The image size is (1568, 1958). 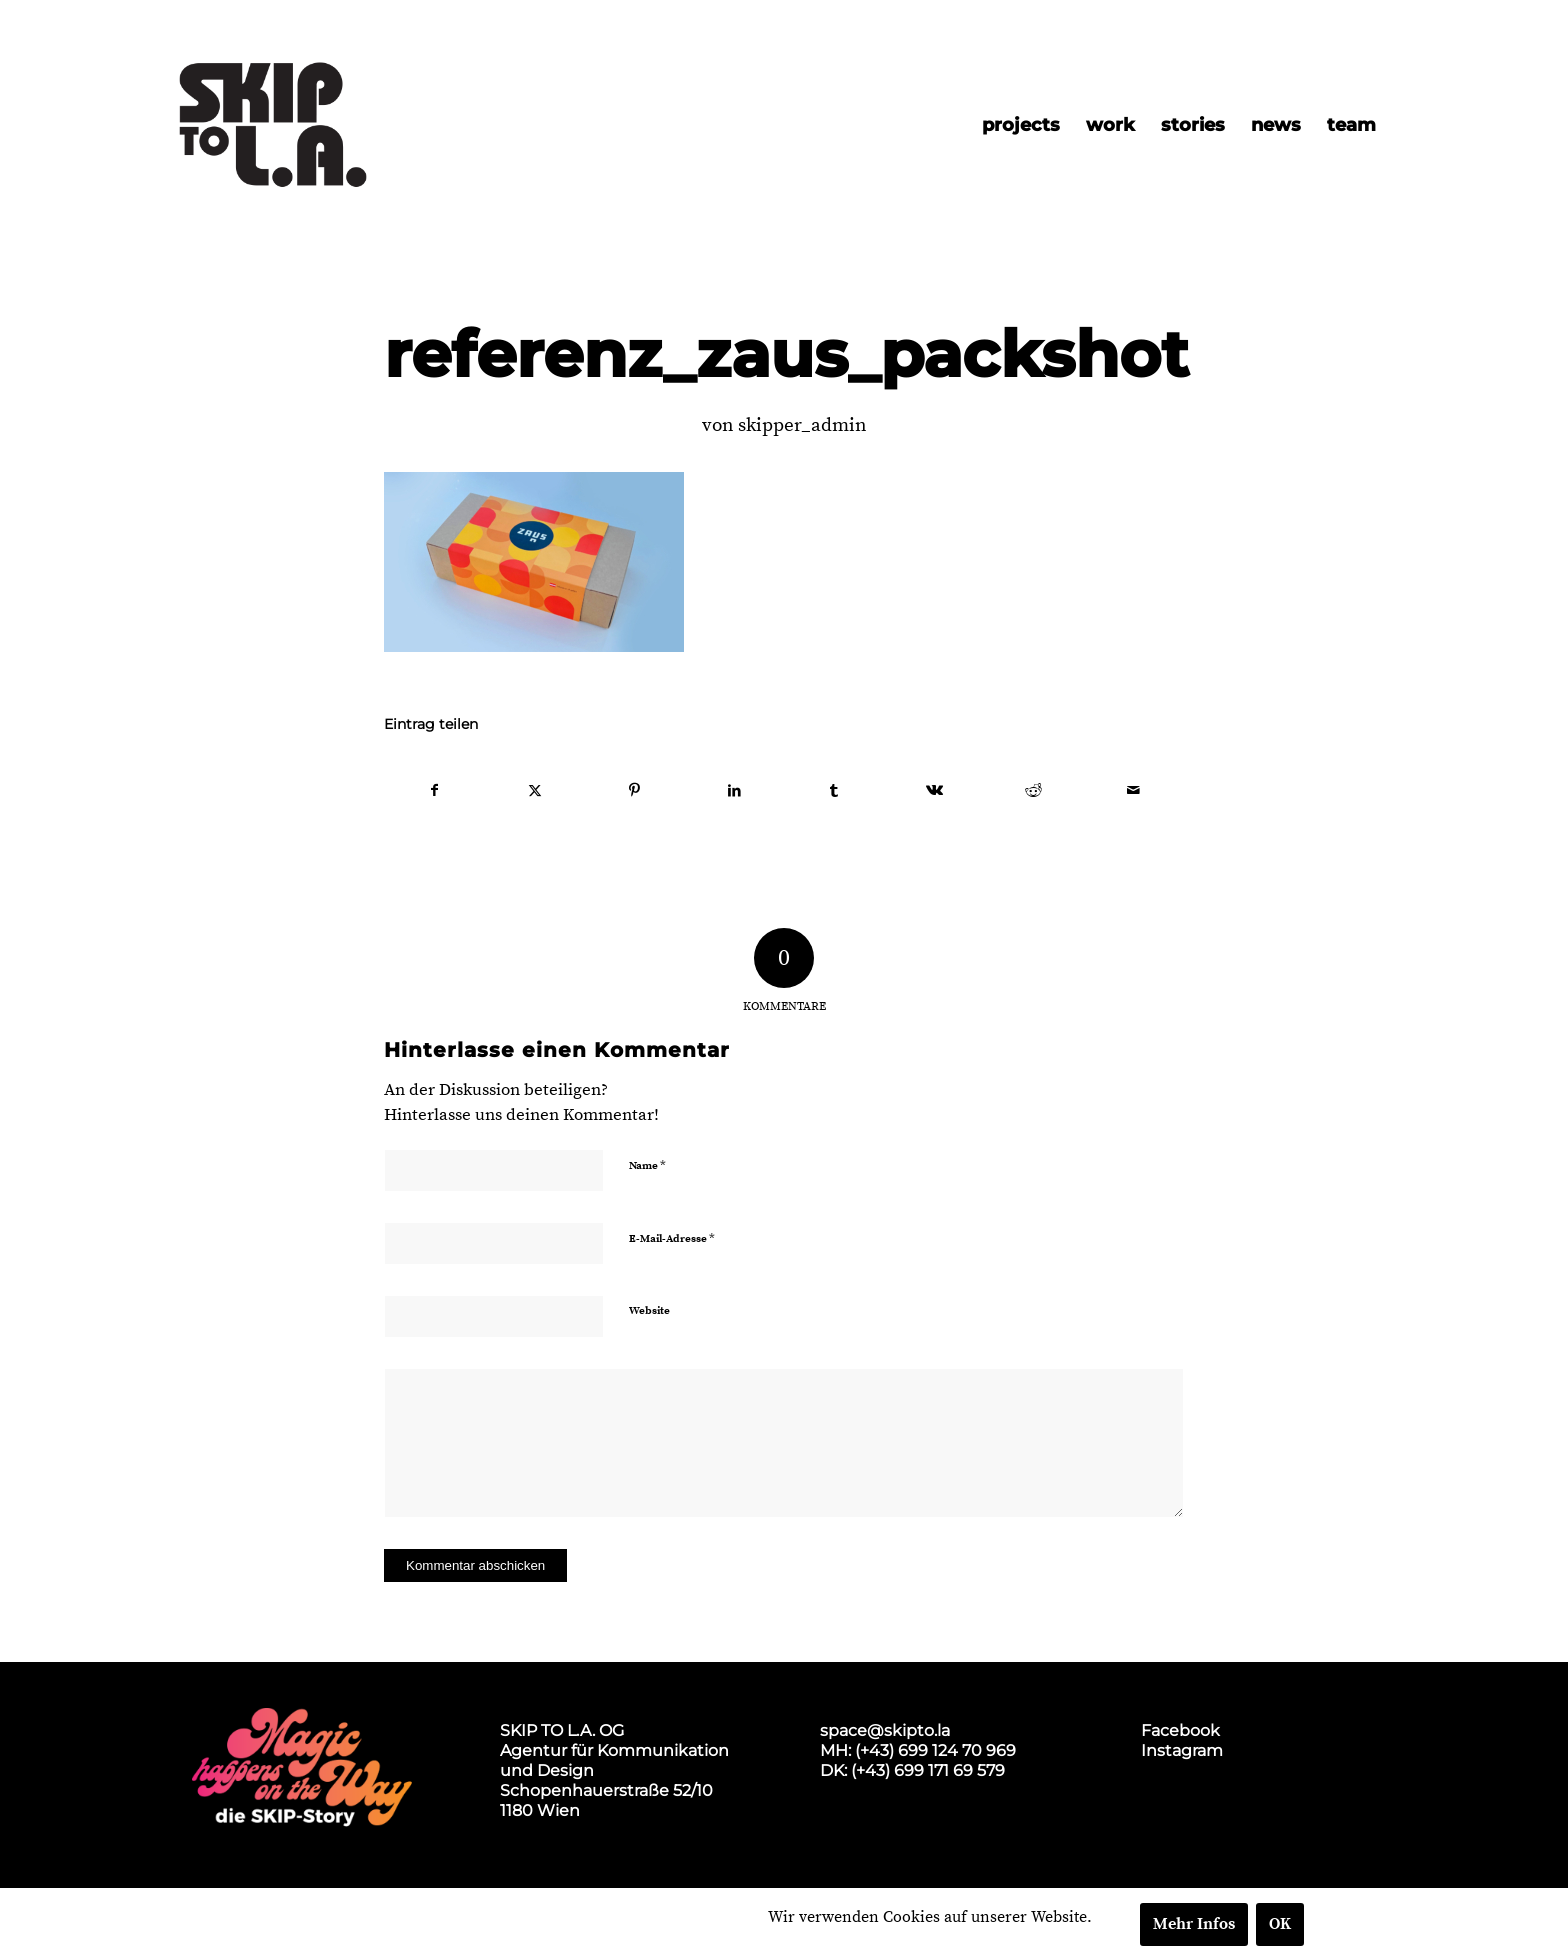 I want to click on Instagram, so click(x=1182, y=1750).